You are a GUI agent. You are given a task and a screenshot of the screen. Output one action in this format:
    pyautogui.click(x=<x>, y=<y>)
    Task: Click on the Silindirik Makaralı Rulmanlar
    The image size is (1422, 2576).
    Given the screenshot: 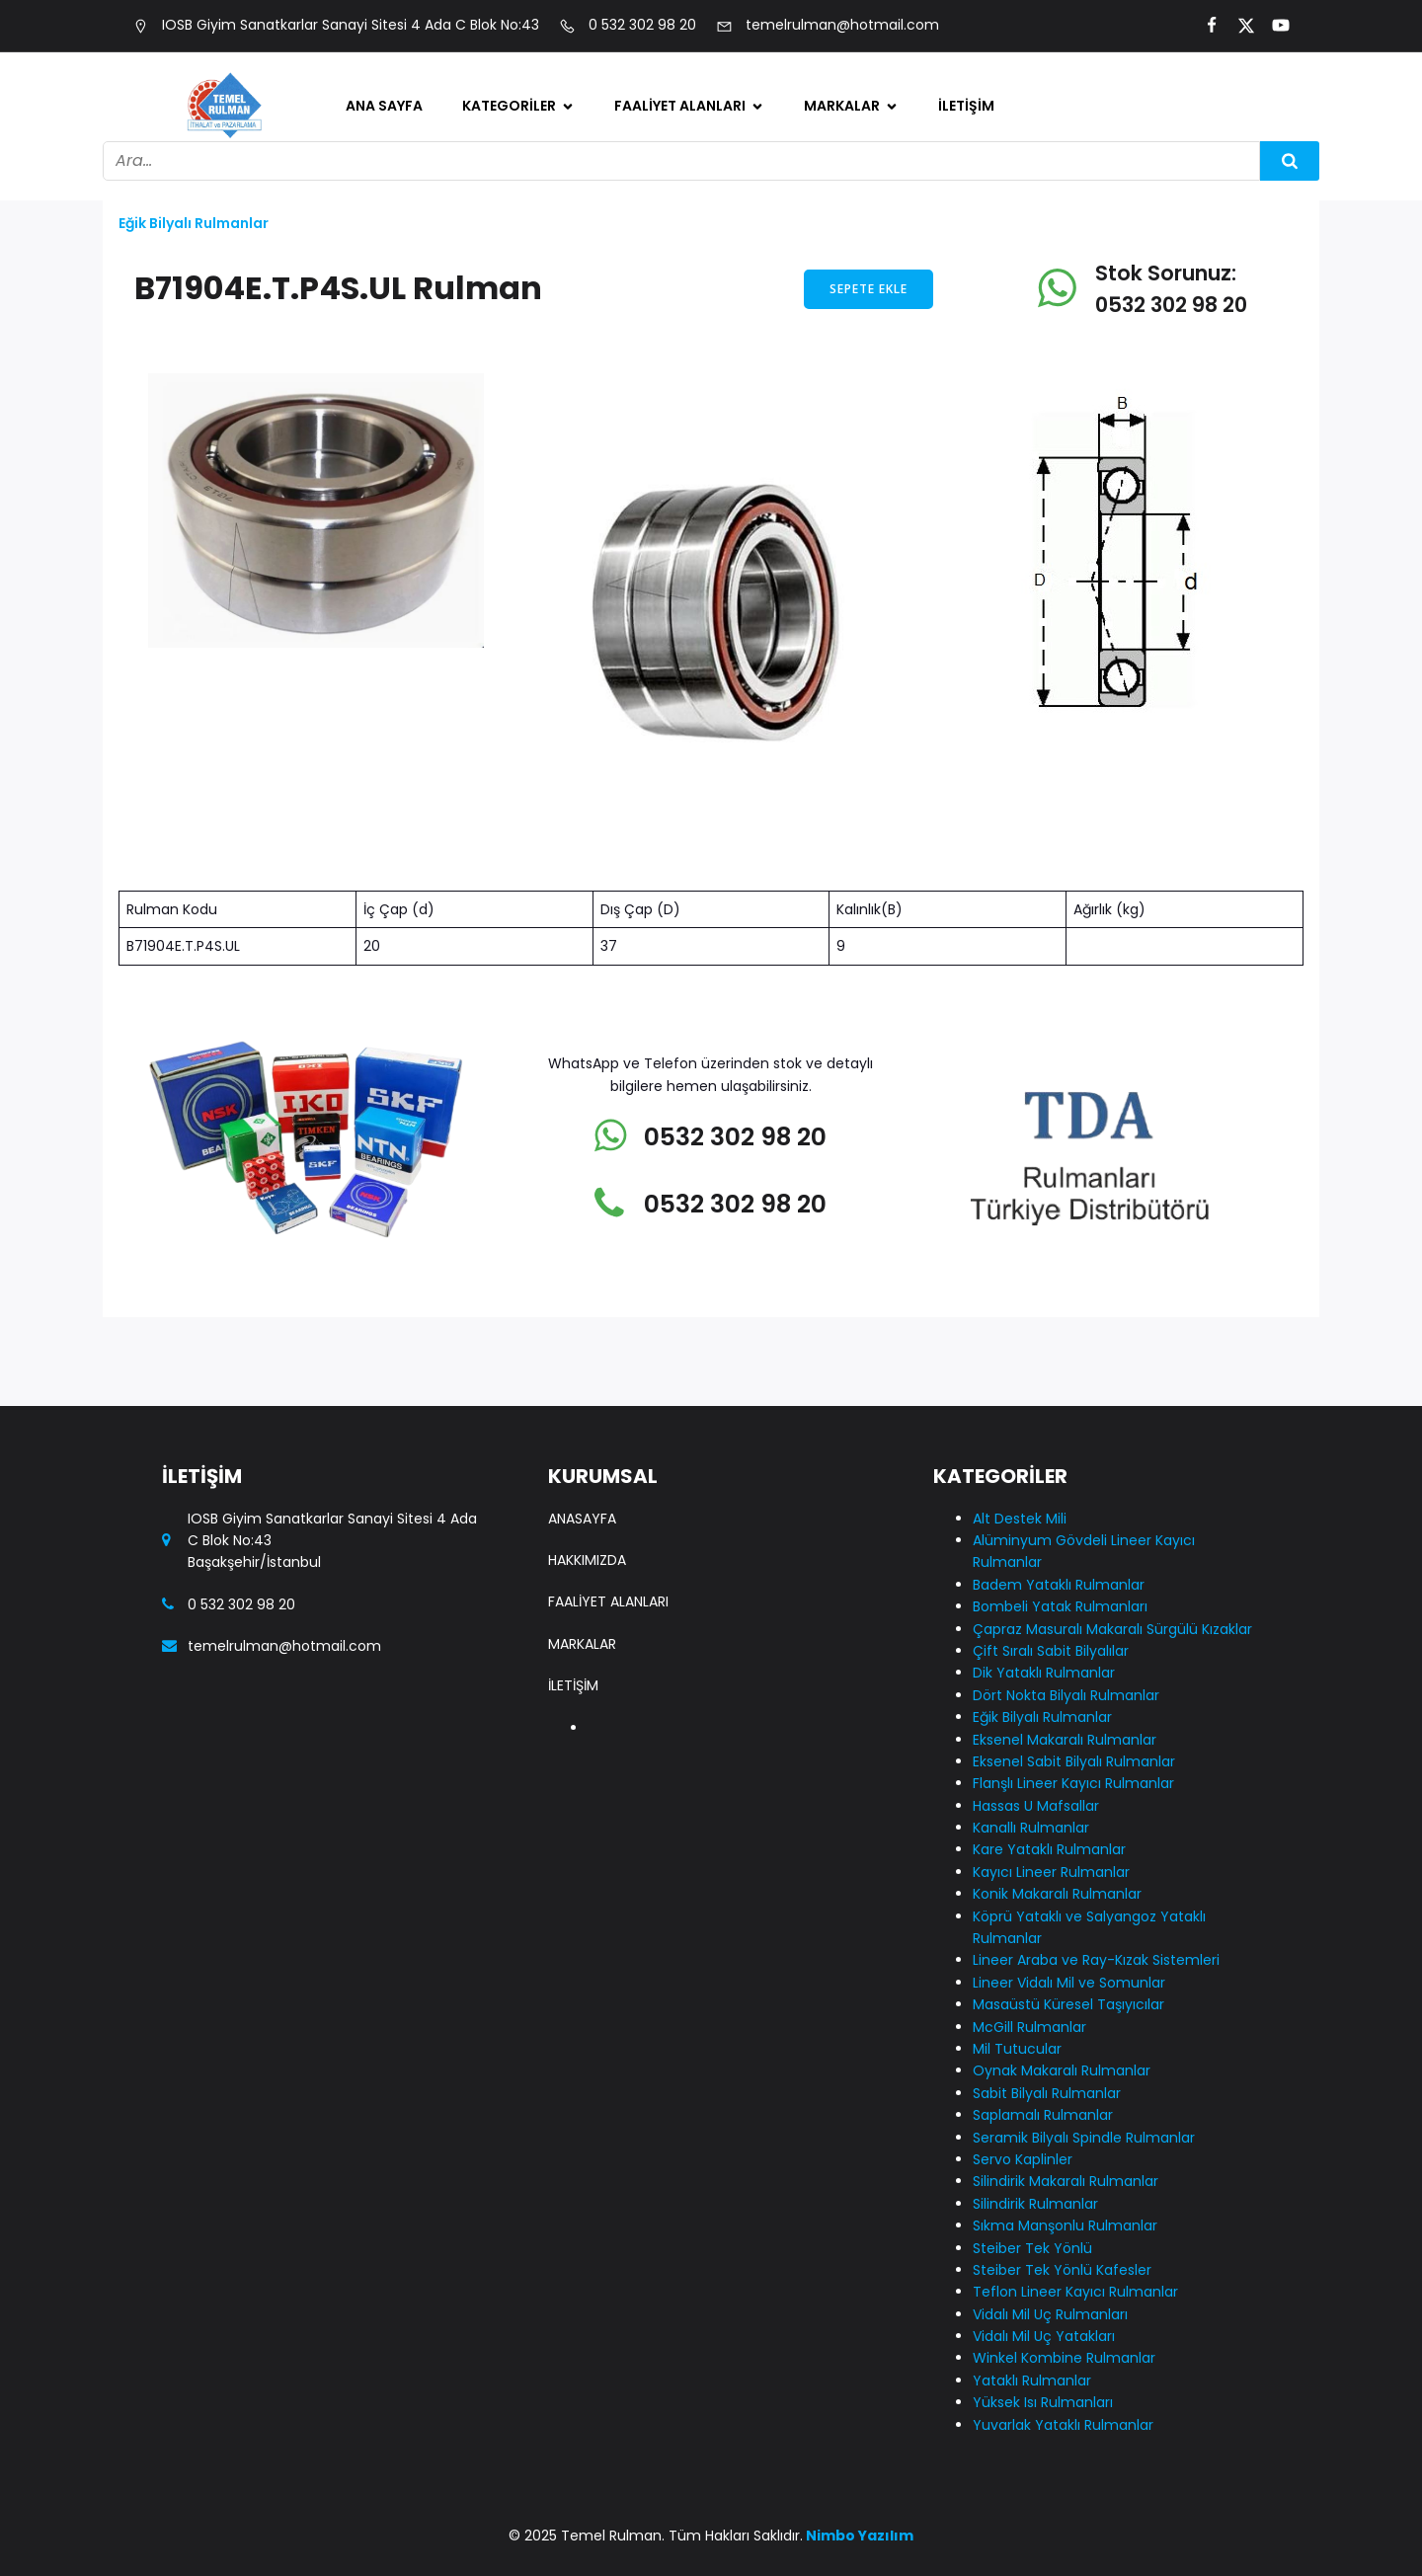 What is the action you would take?
    pyautogui.click(x=1065, y=2181)
    